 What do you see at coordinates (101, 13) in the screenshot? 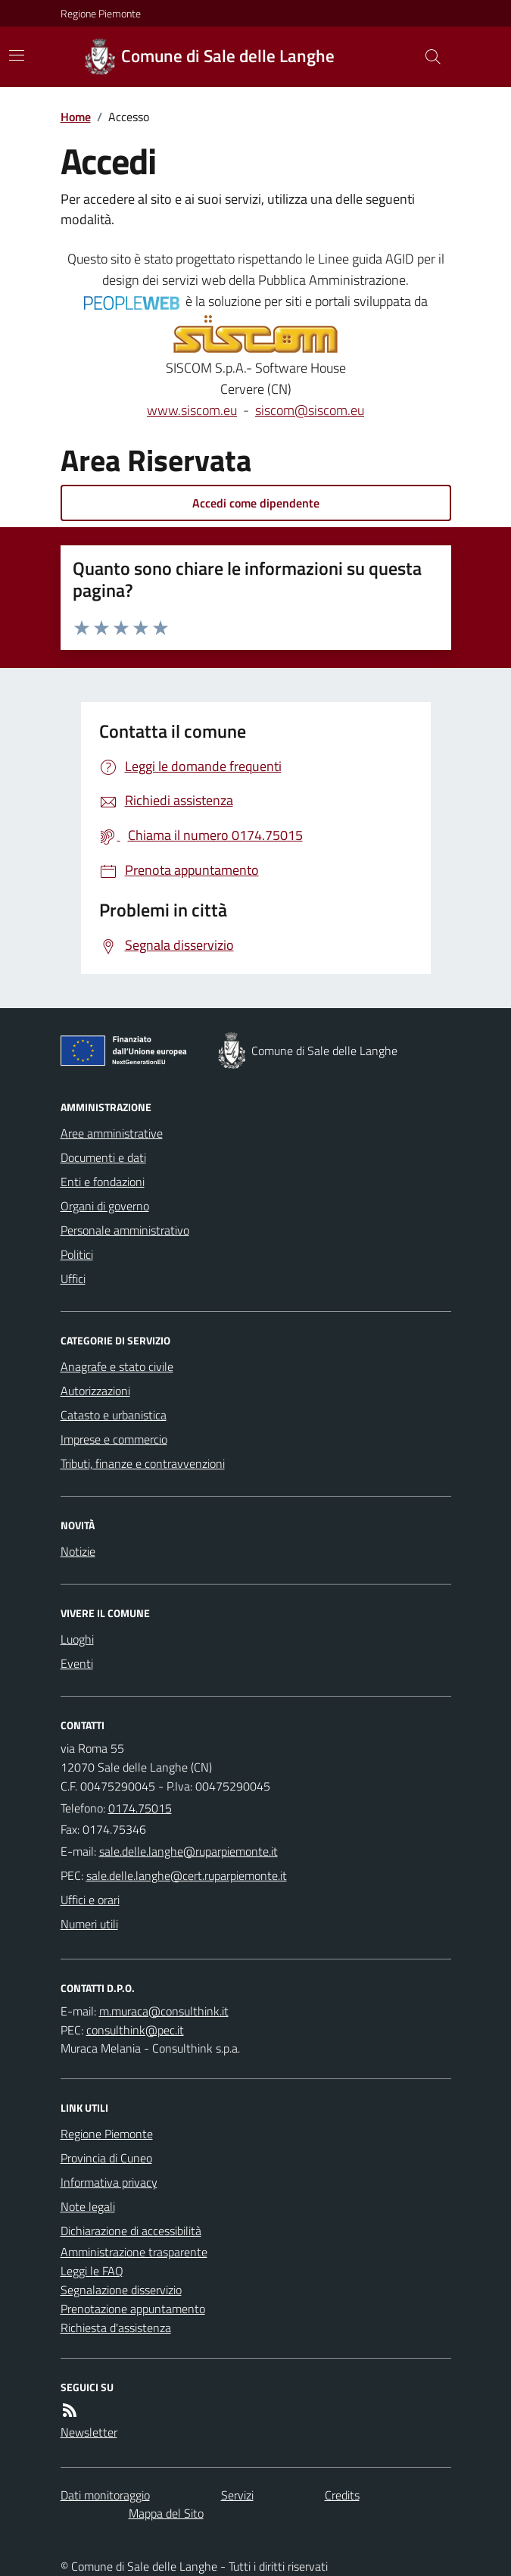
I see `Regione Piemonte` at bounding box center [101, 13].